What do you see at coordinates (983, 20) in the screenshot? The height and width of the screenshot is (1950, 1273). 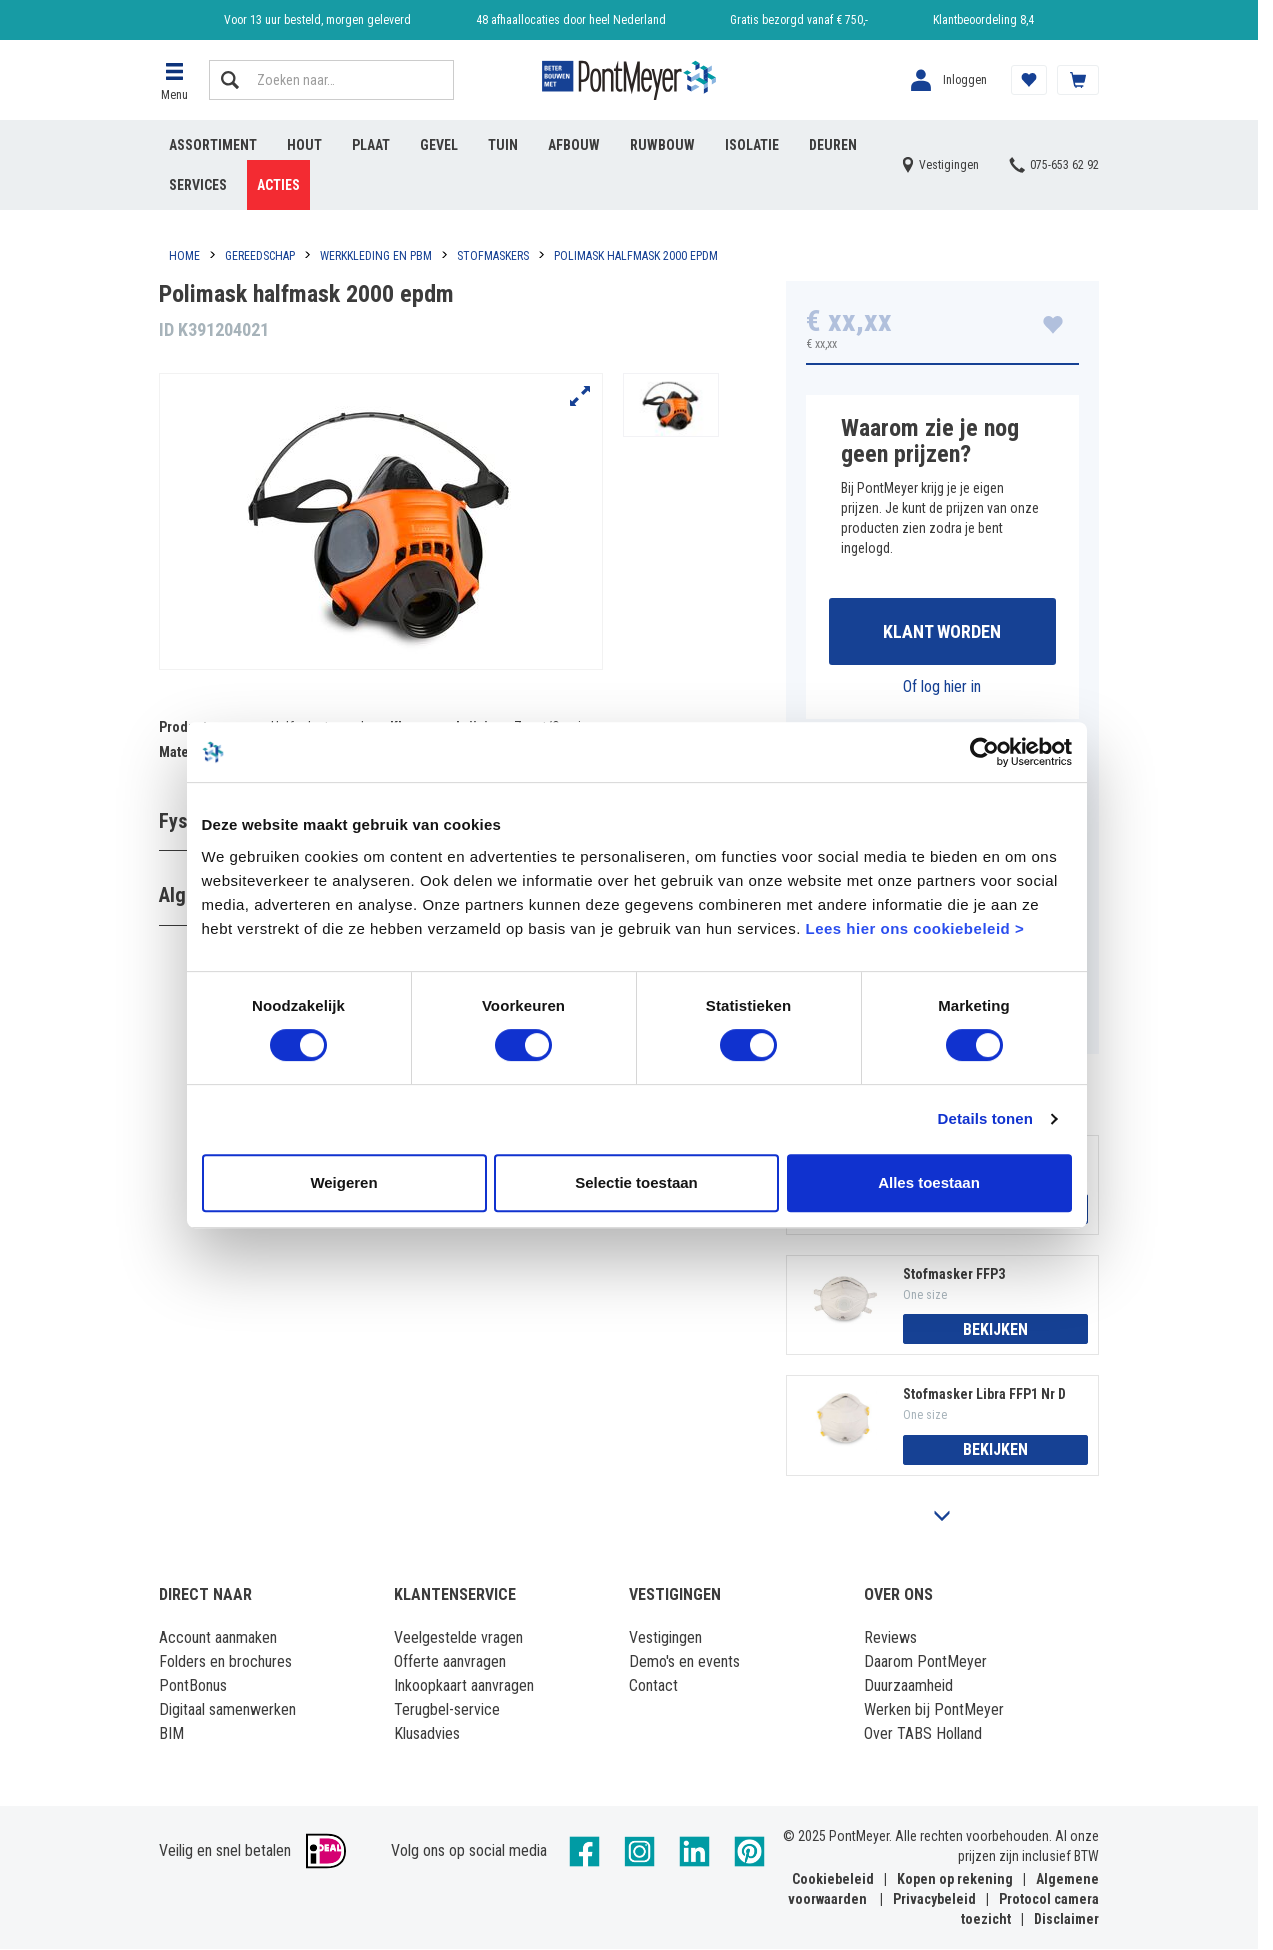 I see `Klantbeoordeling 8,4` at bounding box center [983, 20].